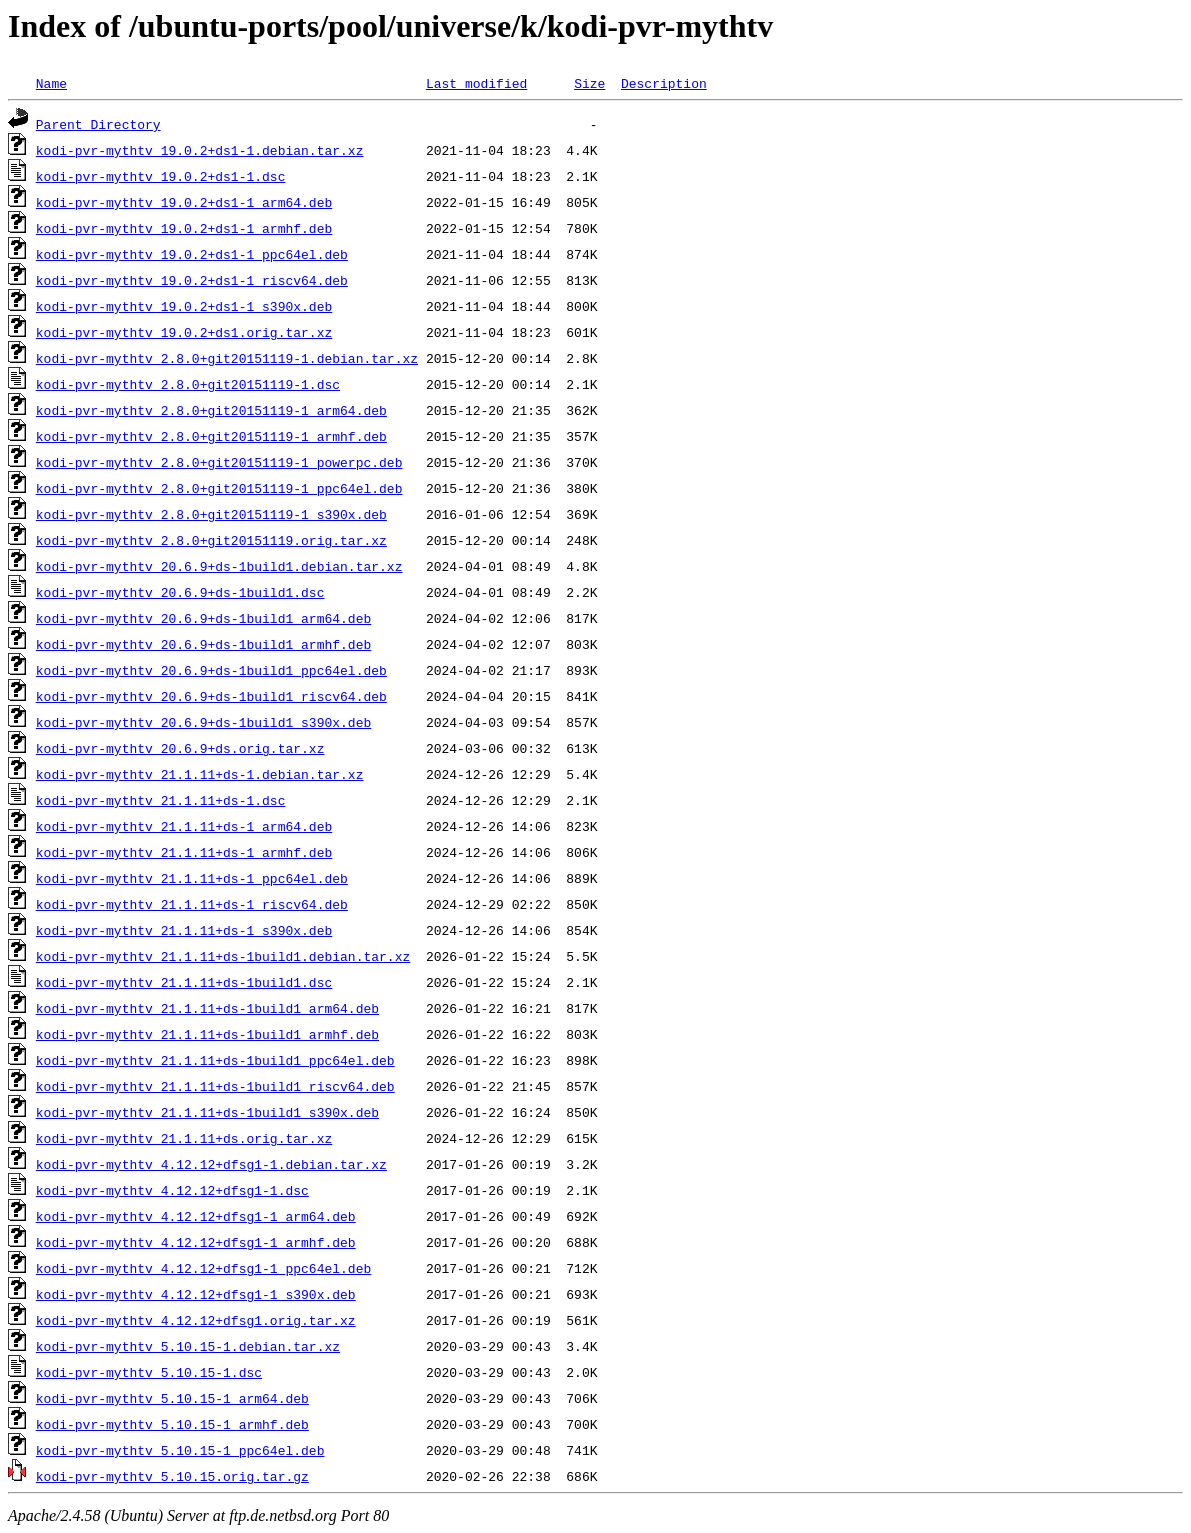  I want to click on Size, so click(589, 83).